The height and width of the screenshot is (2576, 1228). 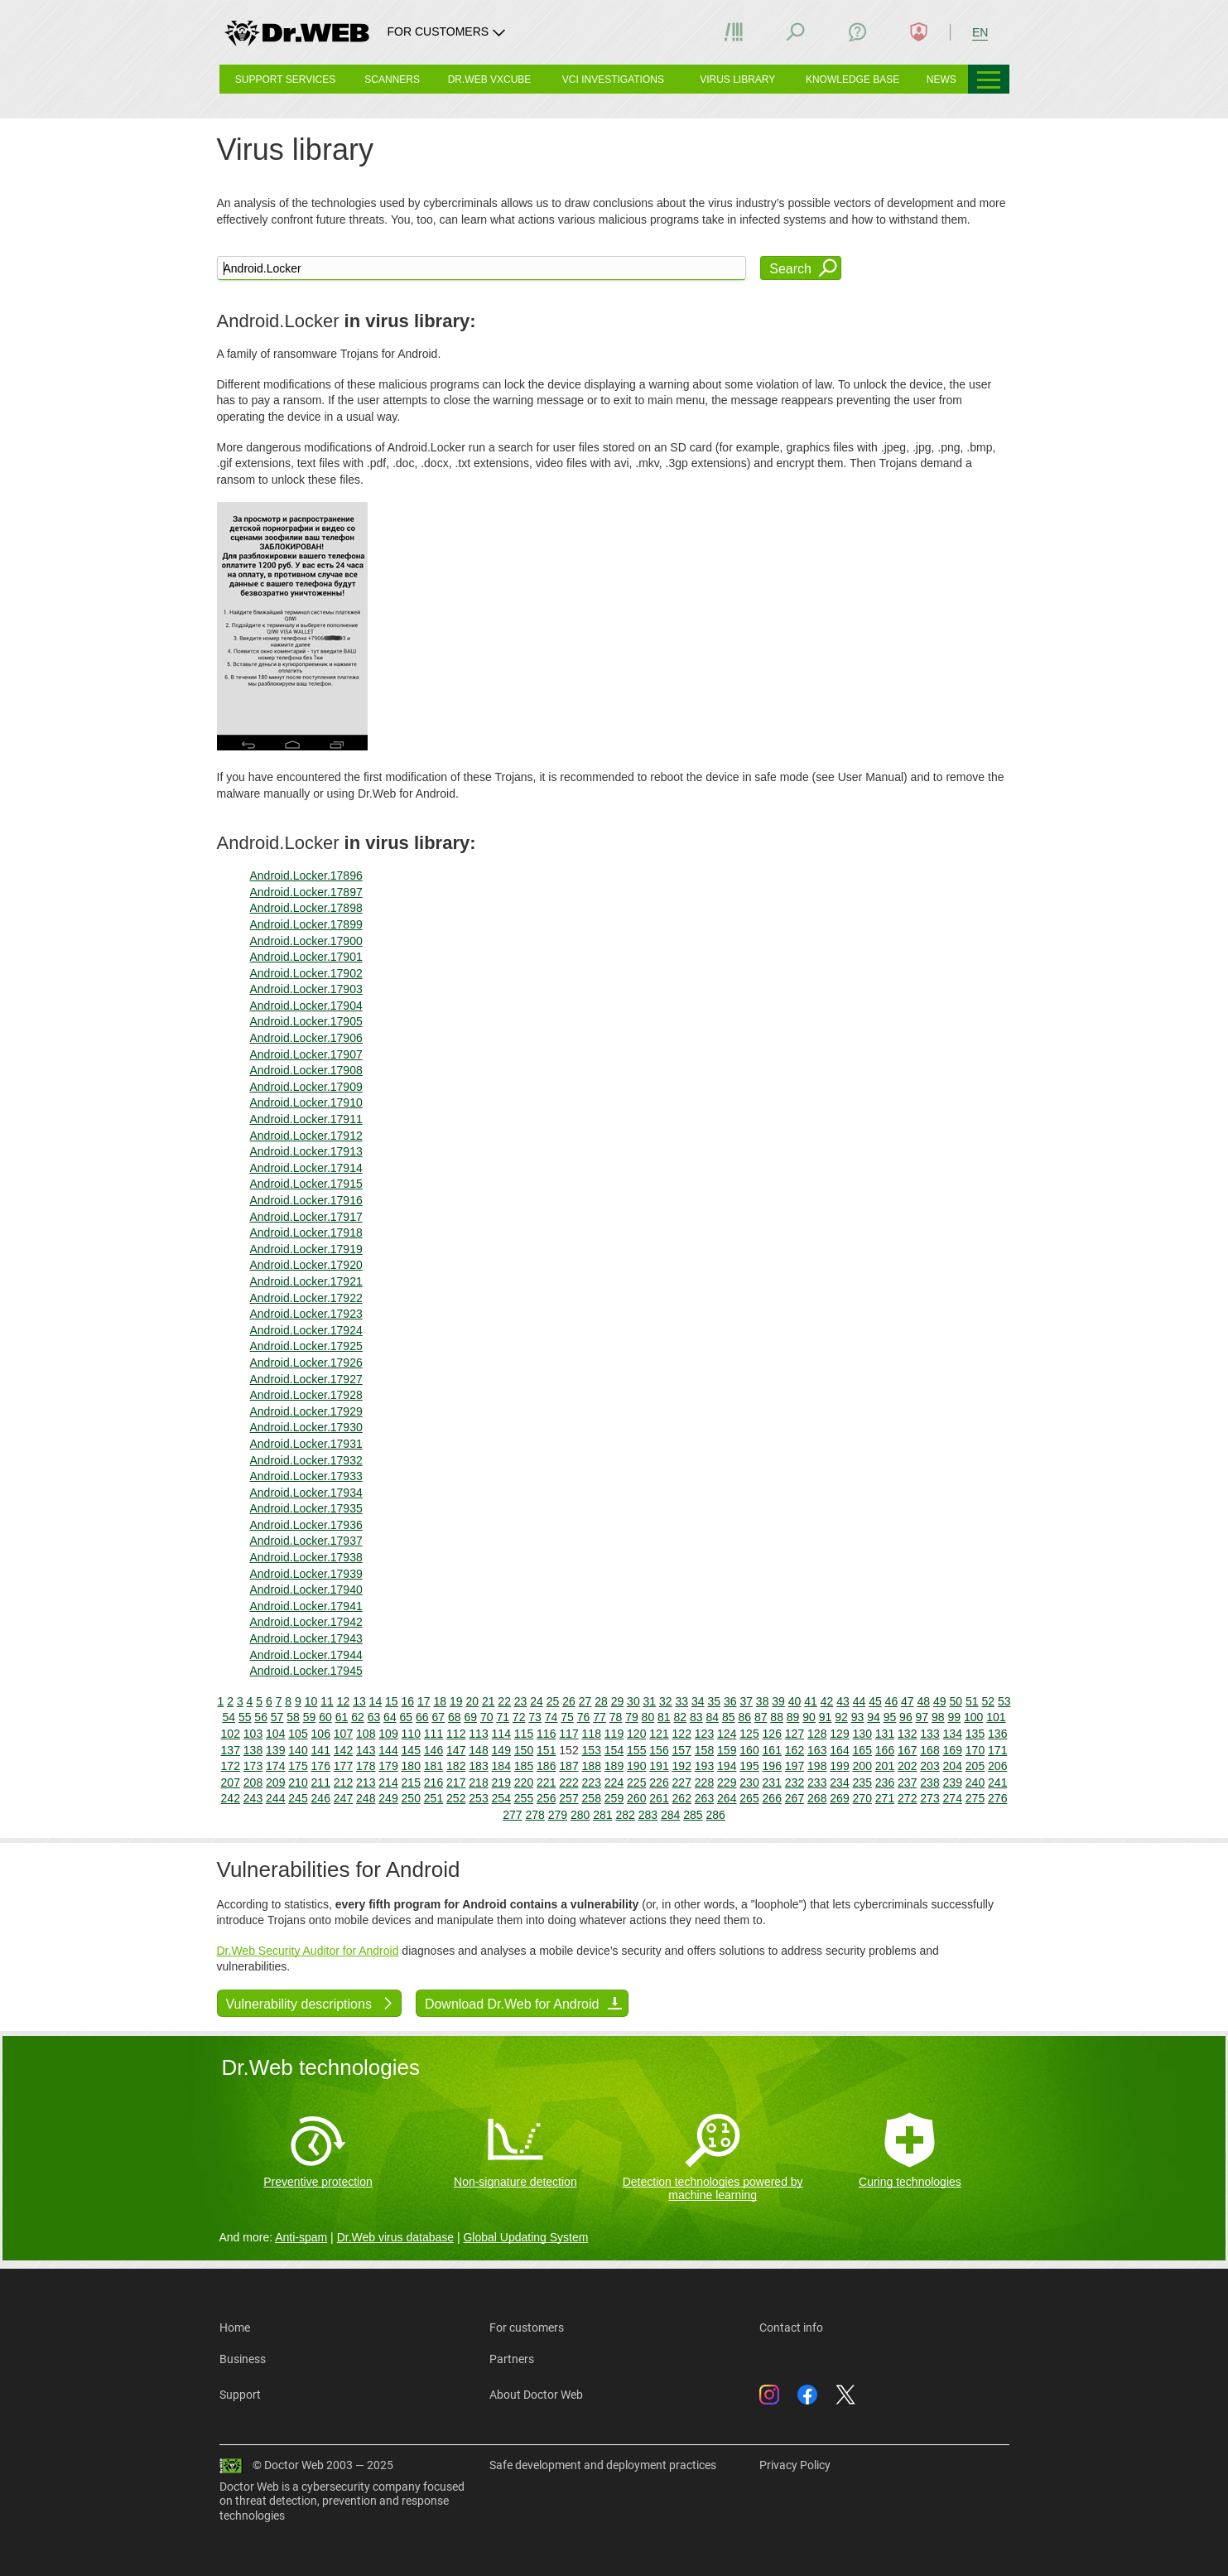 What do you see at coordinates (647, 1814) in the screenshot?
I see `283` at bounding box center [647, 1814].